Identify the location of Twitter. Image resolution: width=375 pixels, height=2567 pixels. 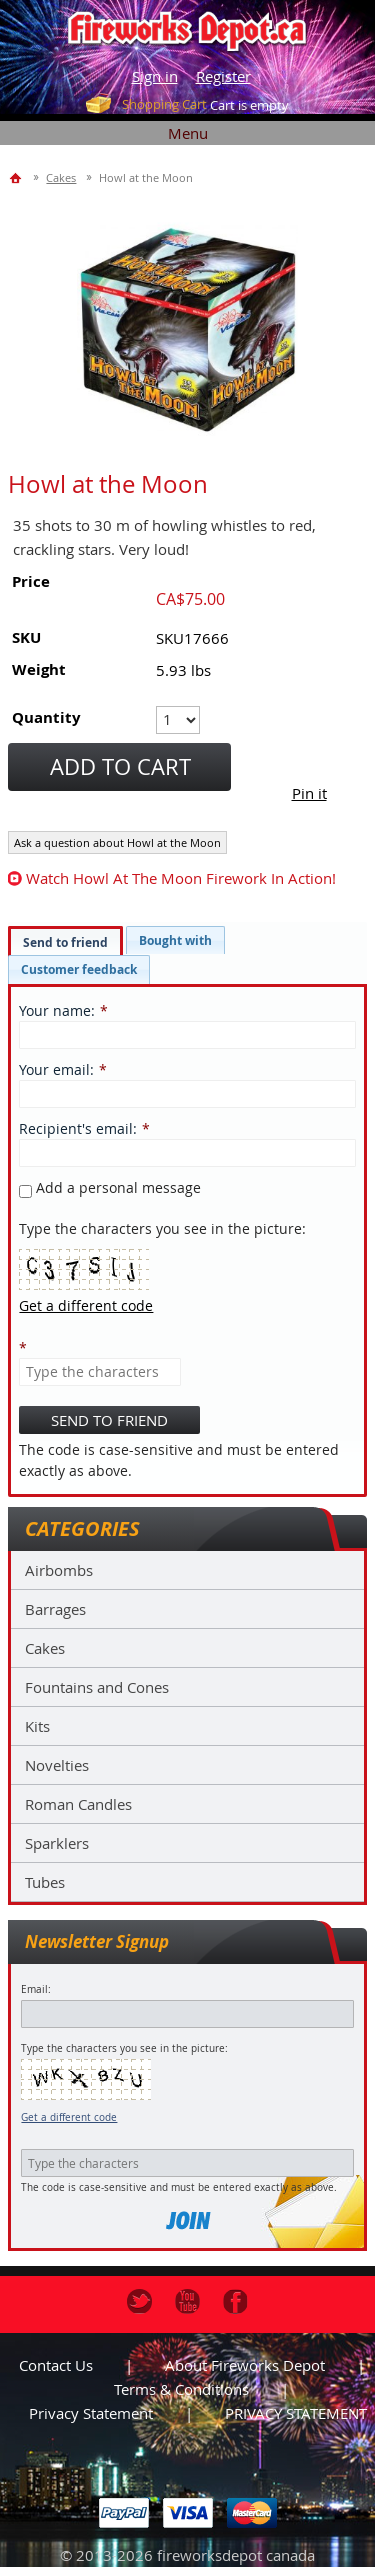
(139, 2301).